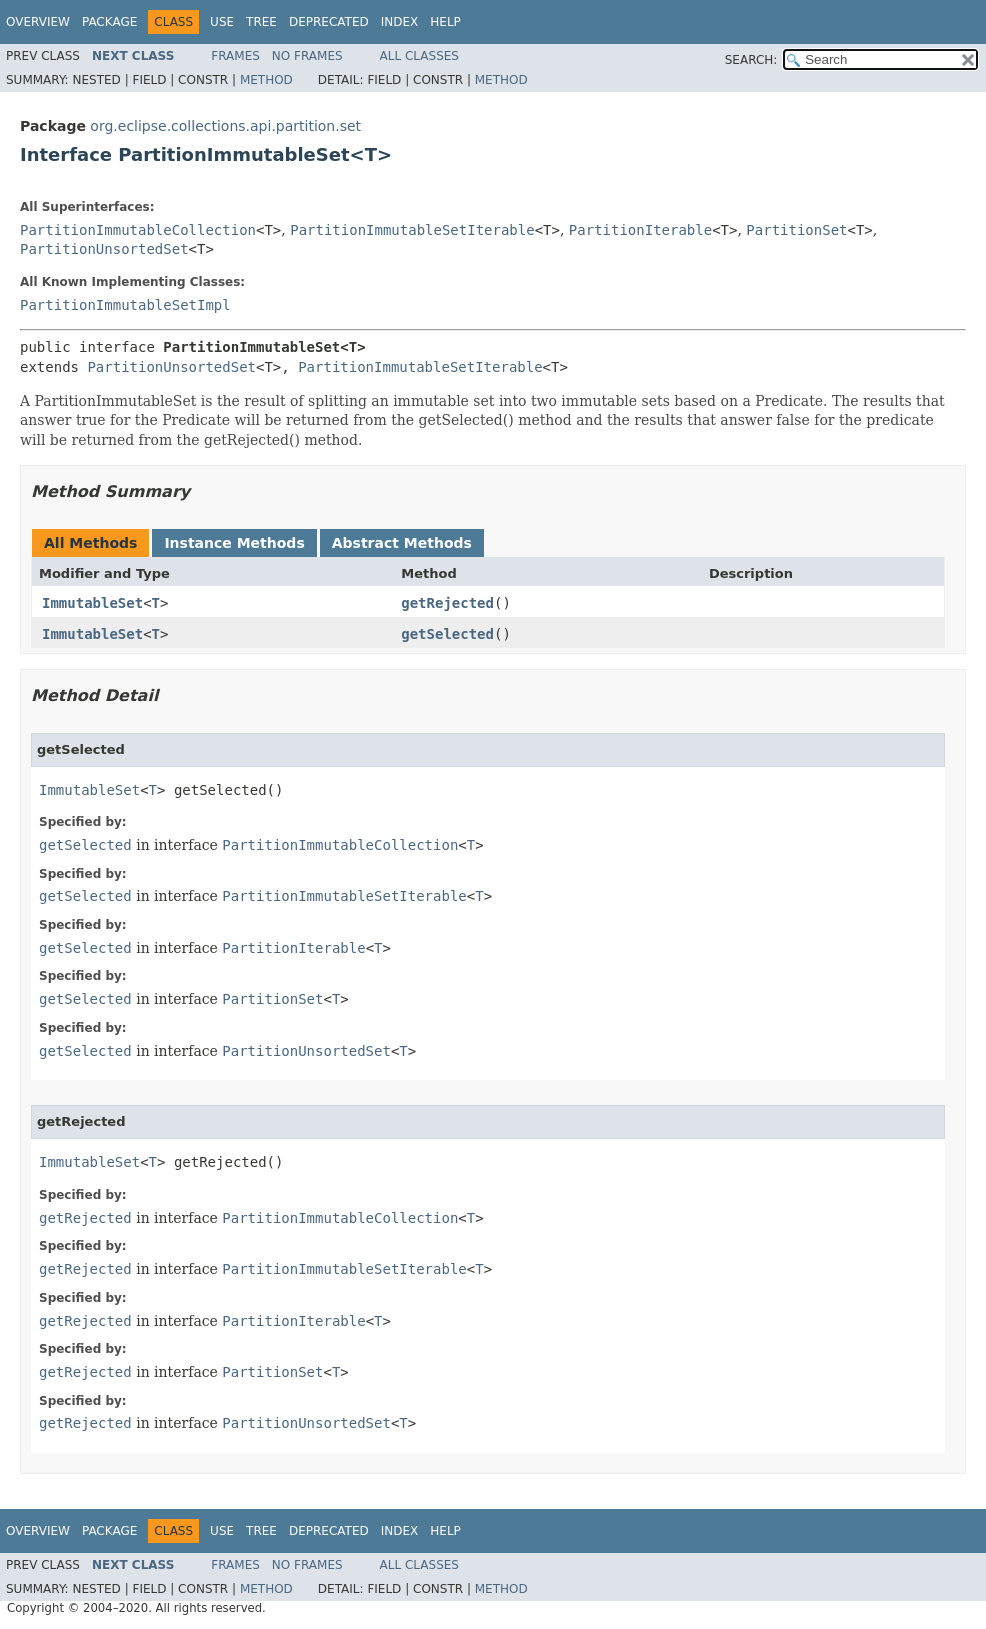 This screenshot has height=1629, width=986. I want to click on PartitionIterable, so click(640, 230).